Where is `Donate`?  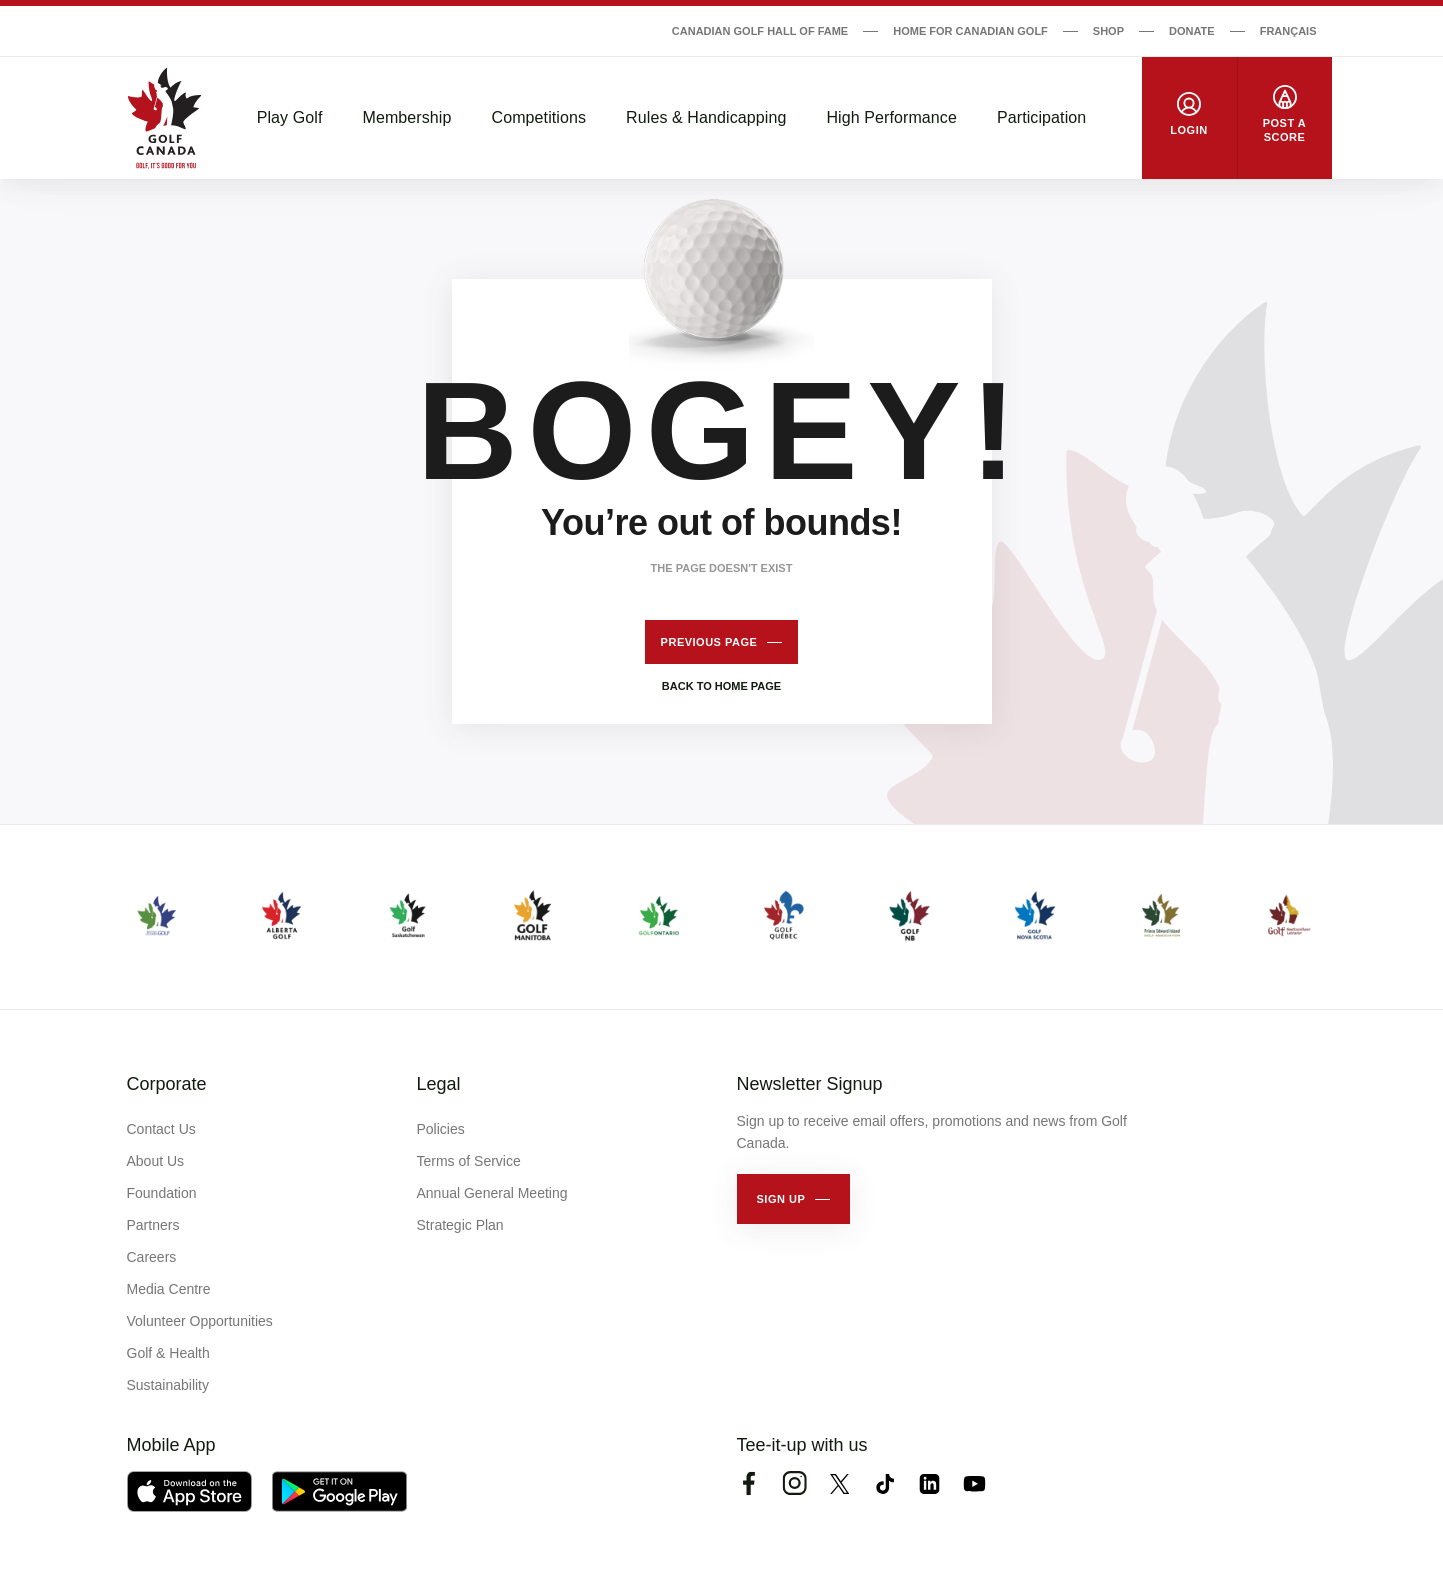 Donate is located at coordinates (1192, 31).